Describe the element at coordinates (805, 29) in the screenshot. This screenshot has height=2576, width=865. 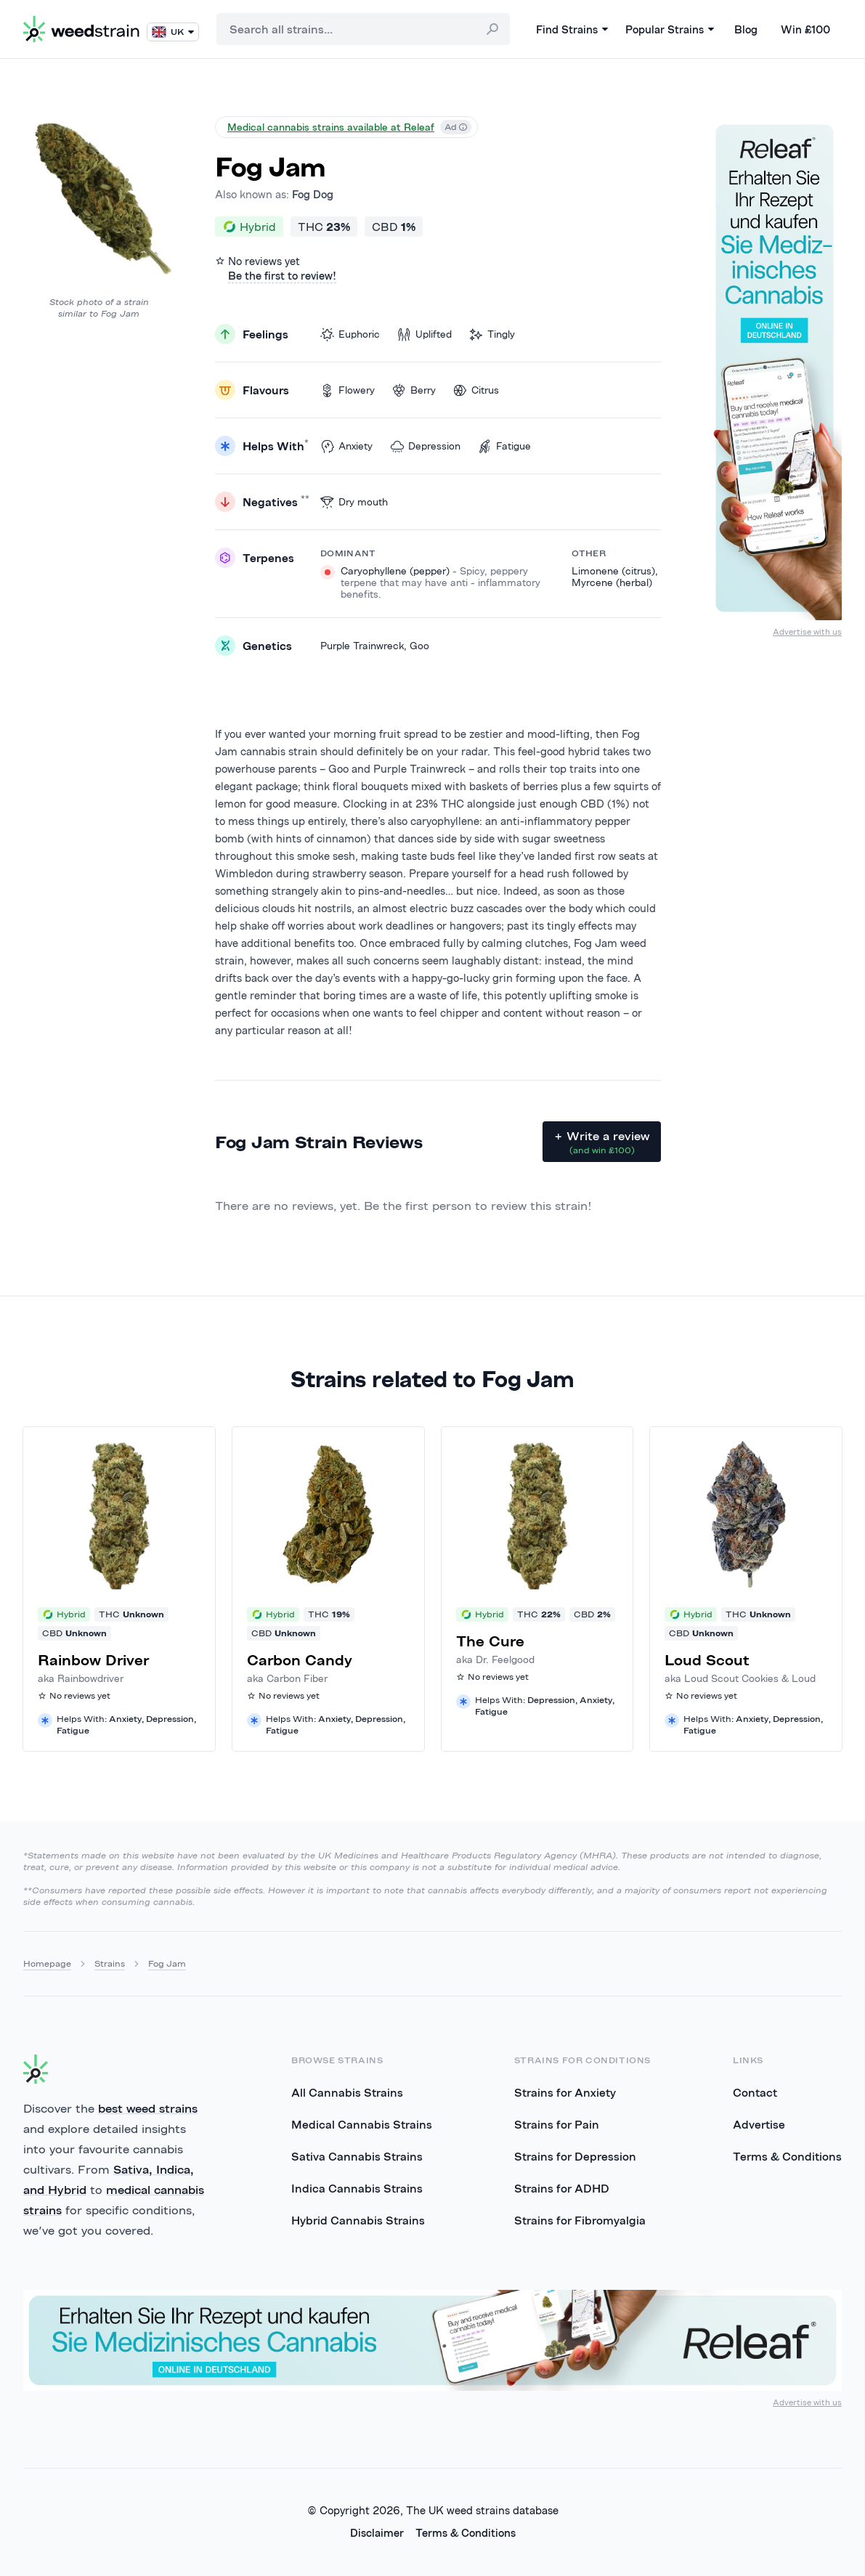
I see `Win £100` at that location.